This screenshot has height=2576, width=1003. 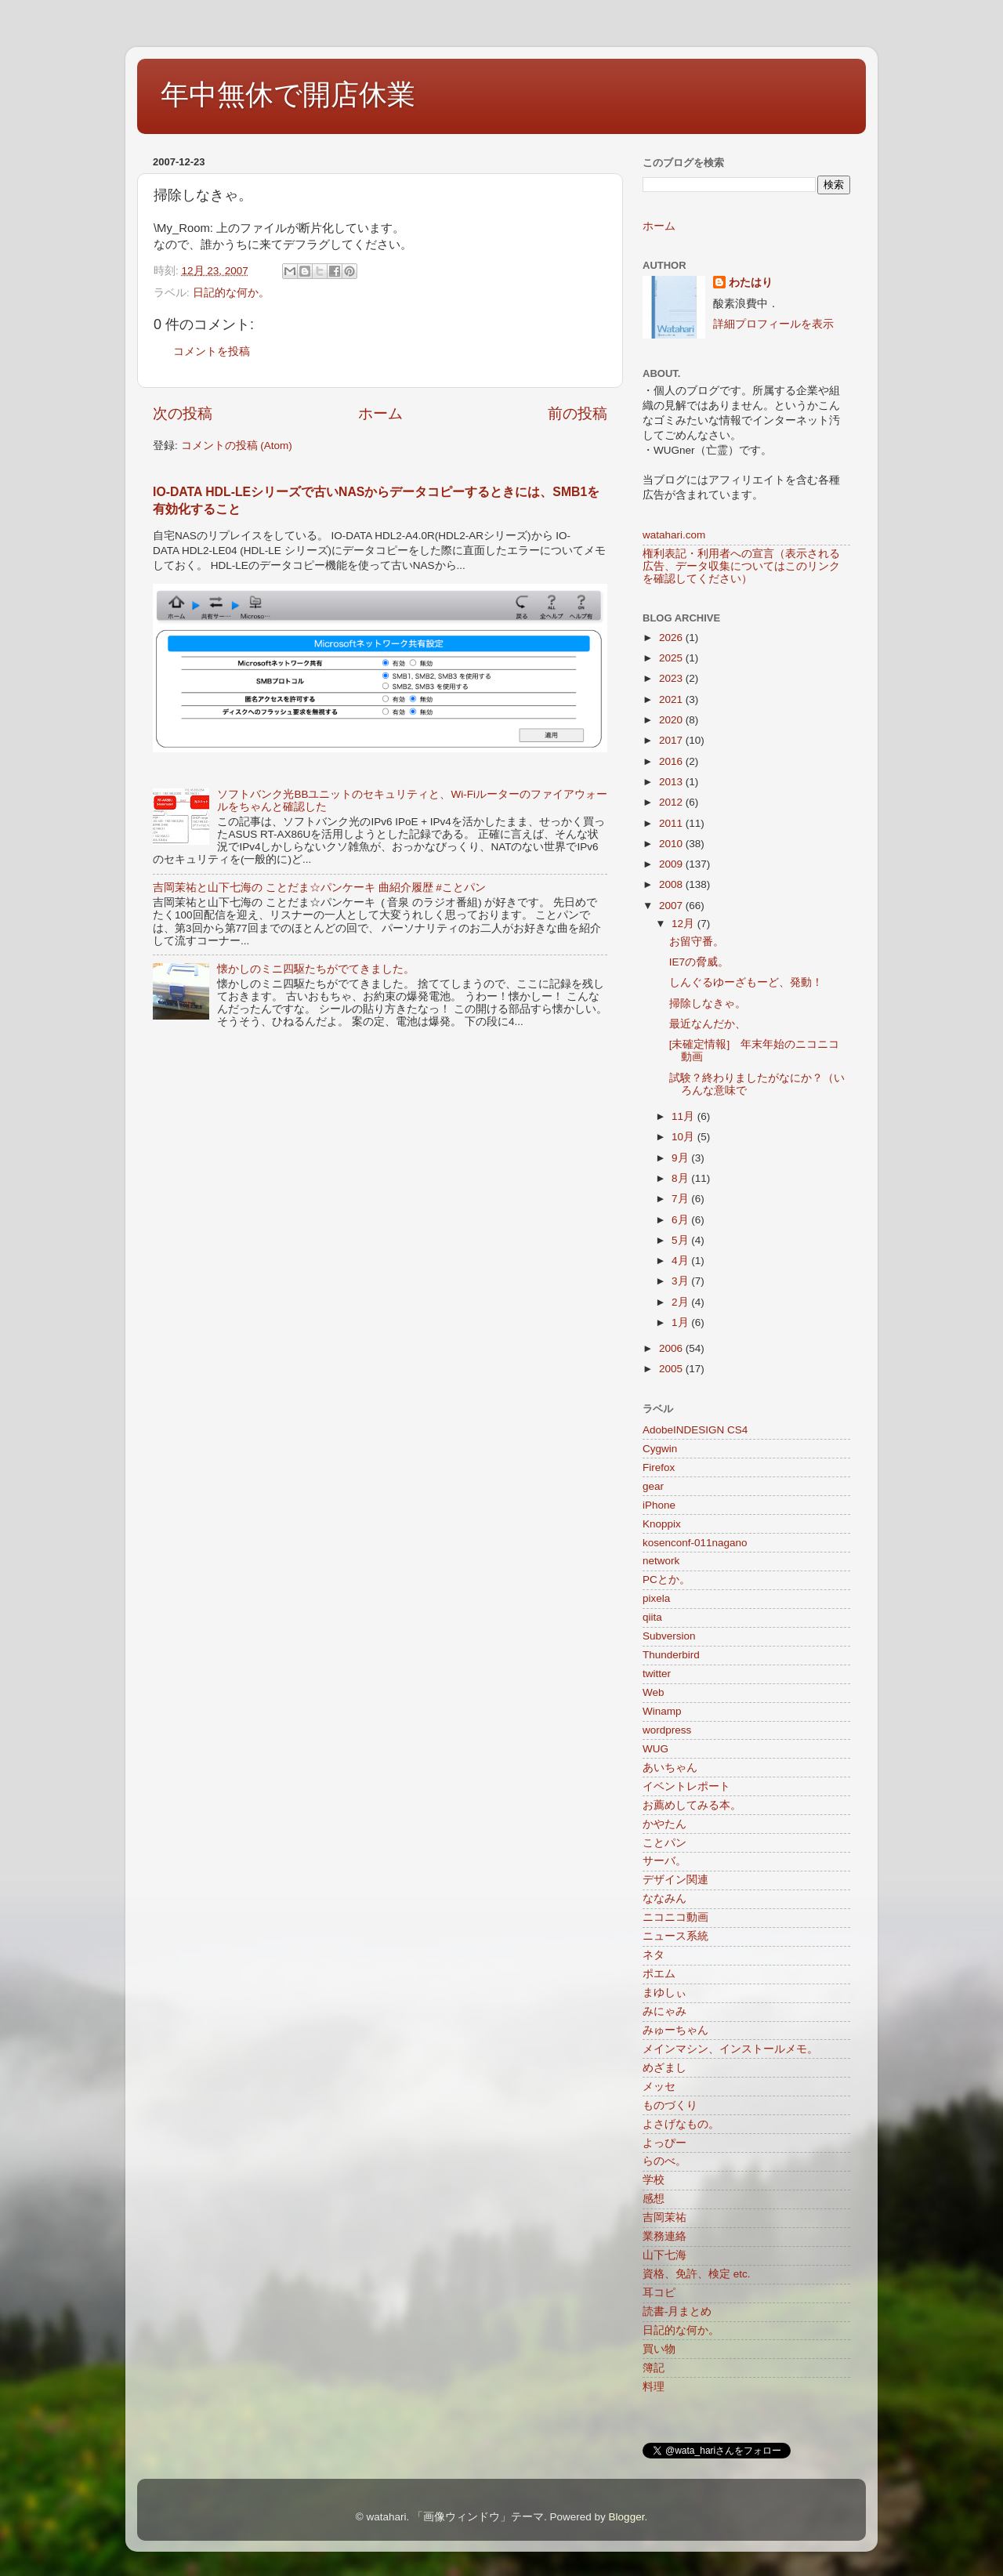 I want to click on 2026, so click(x=672, y=637).